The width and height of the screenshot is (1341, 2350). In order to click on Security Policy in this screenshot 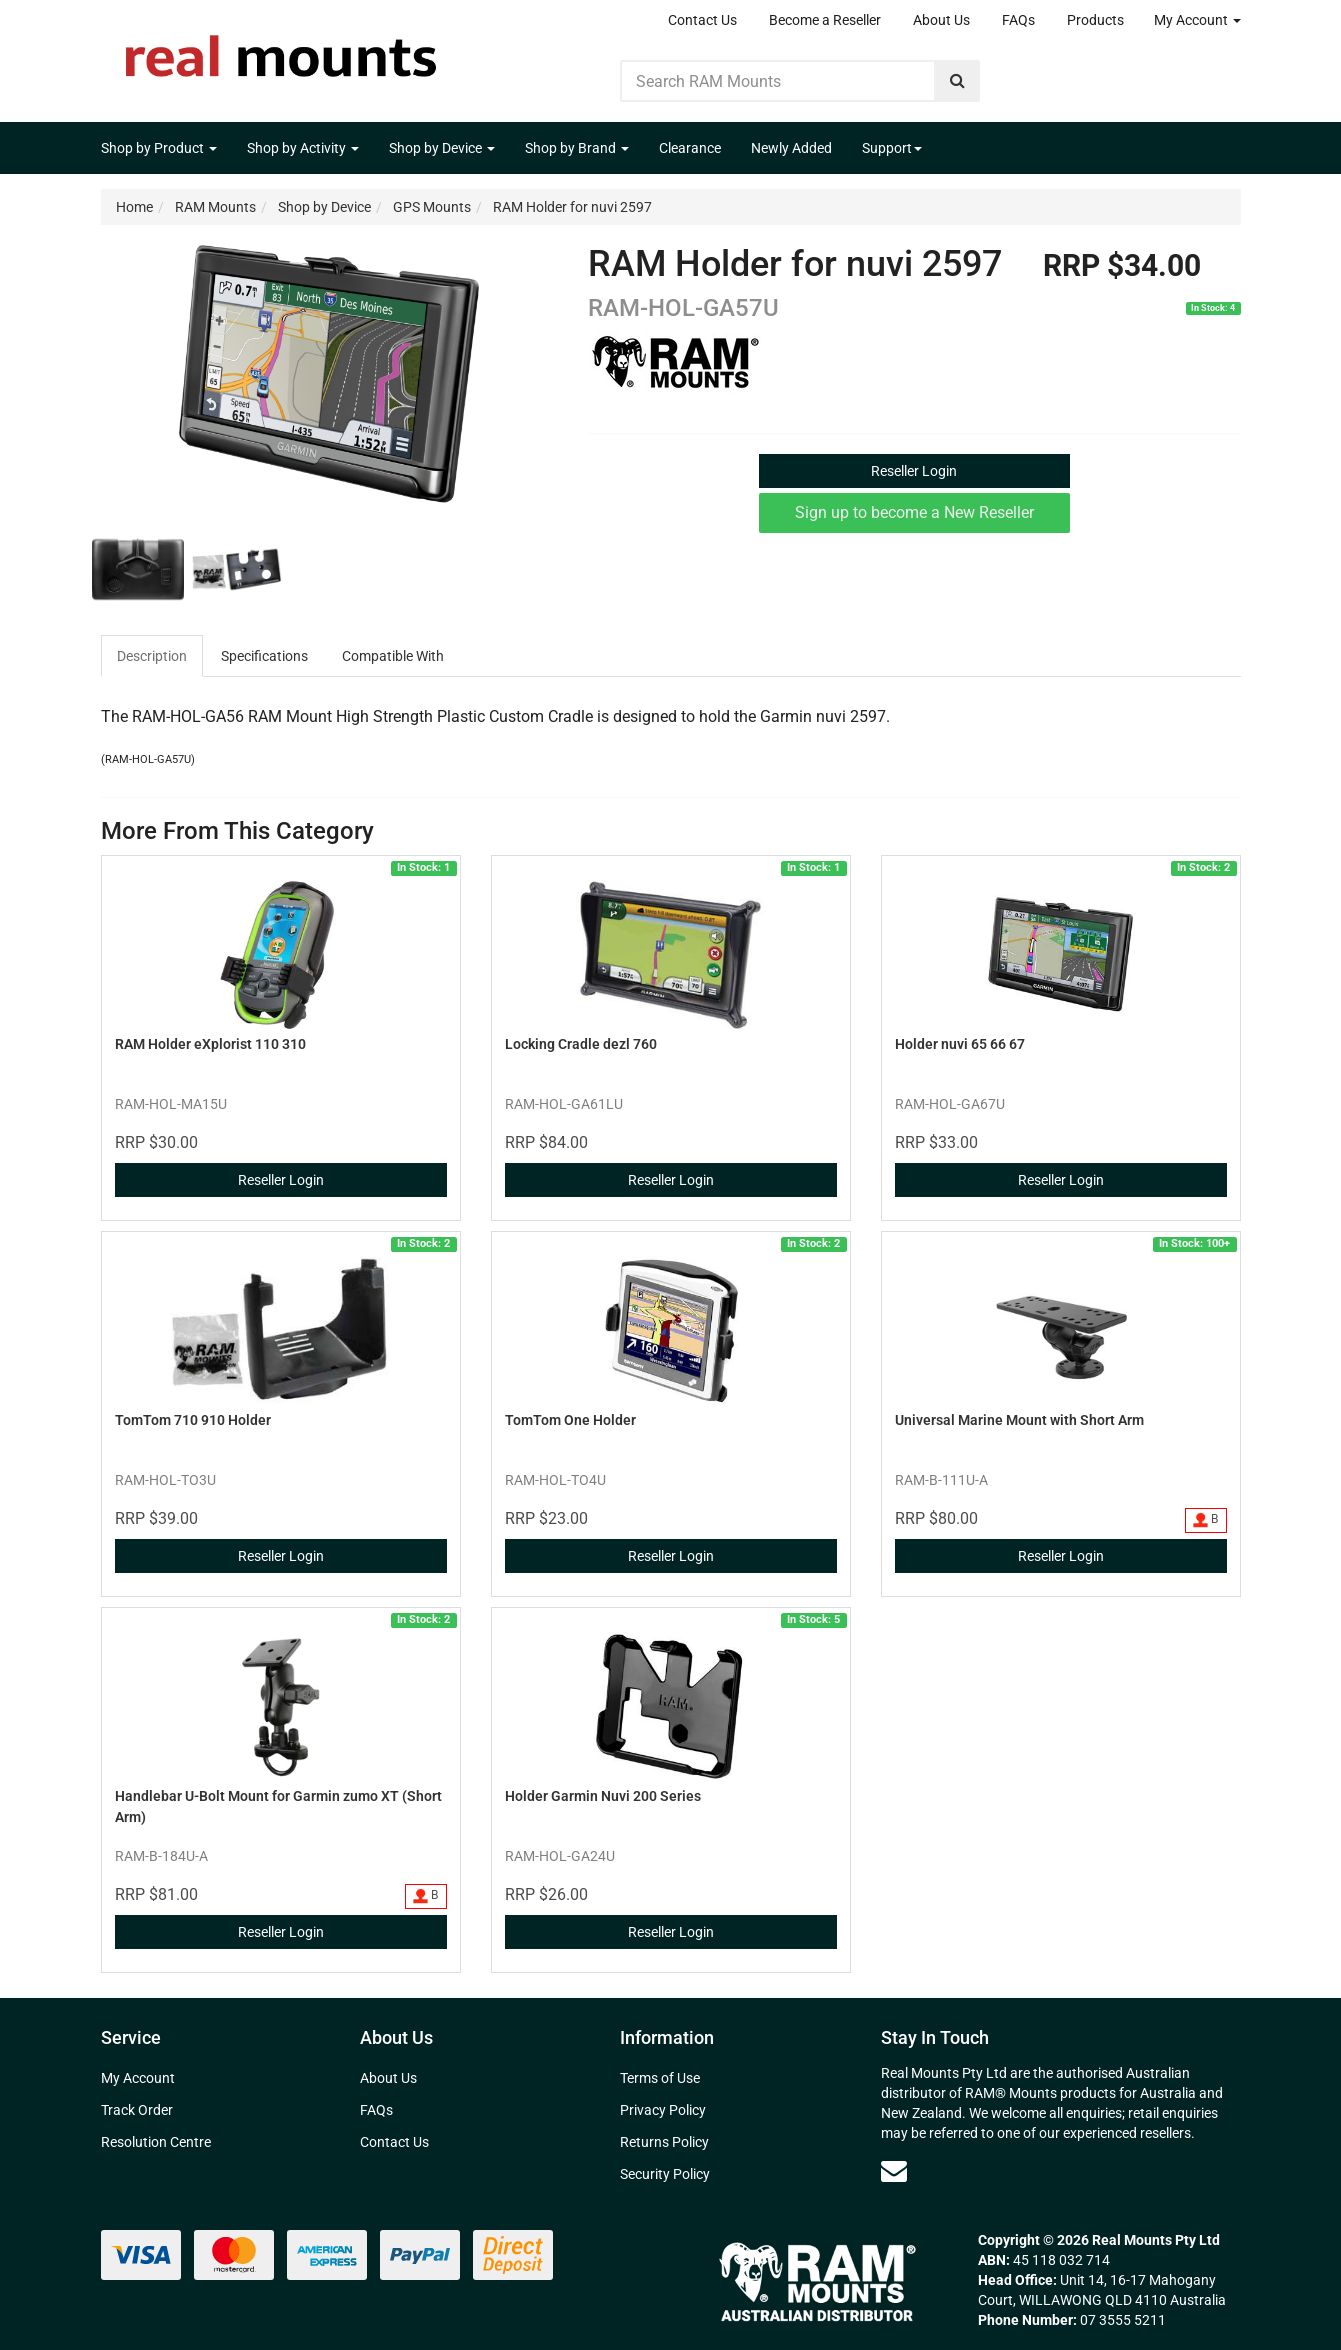, I will do `click(665, 2174)`.